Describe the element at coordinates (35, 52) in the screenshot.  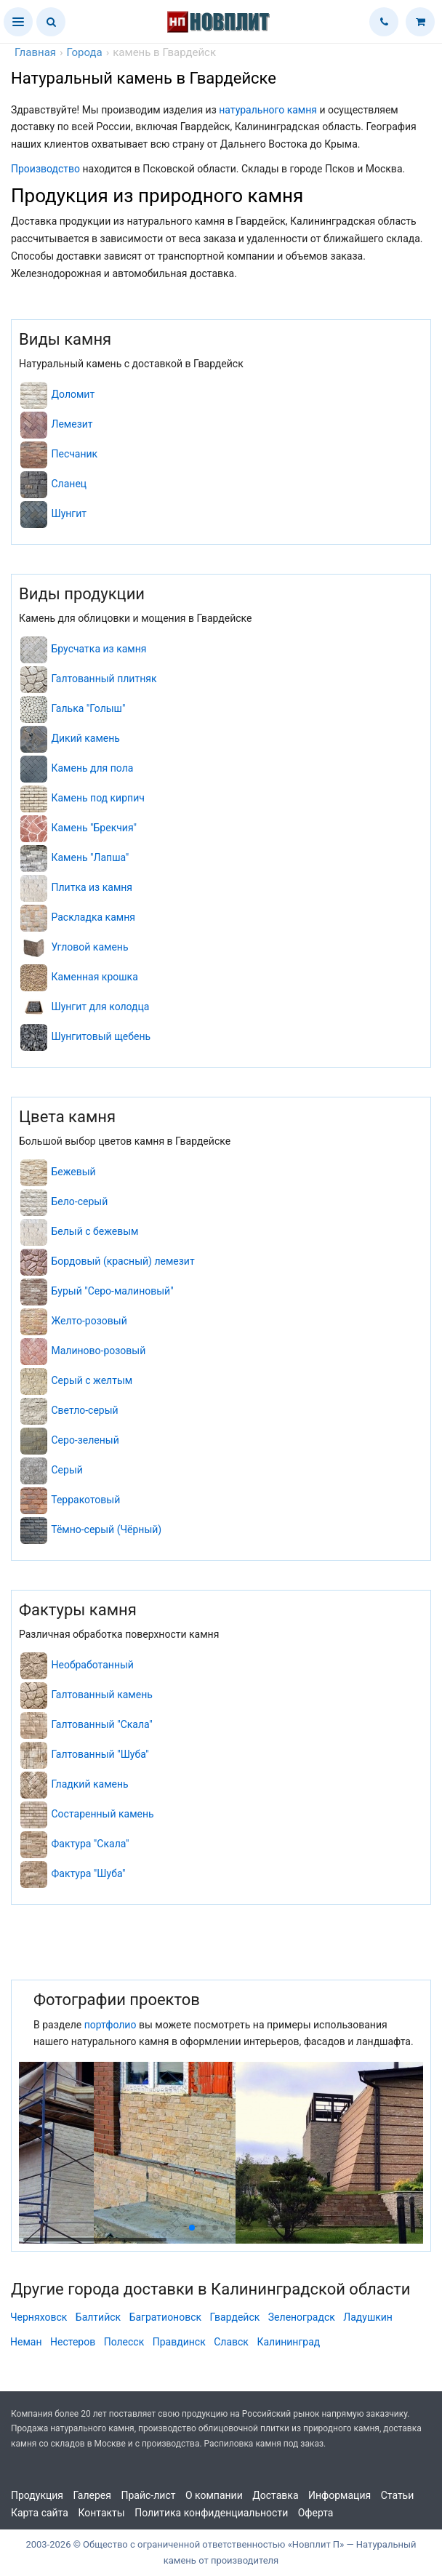
I see `Главная` at that location.